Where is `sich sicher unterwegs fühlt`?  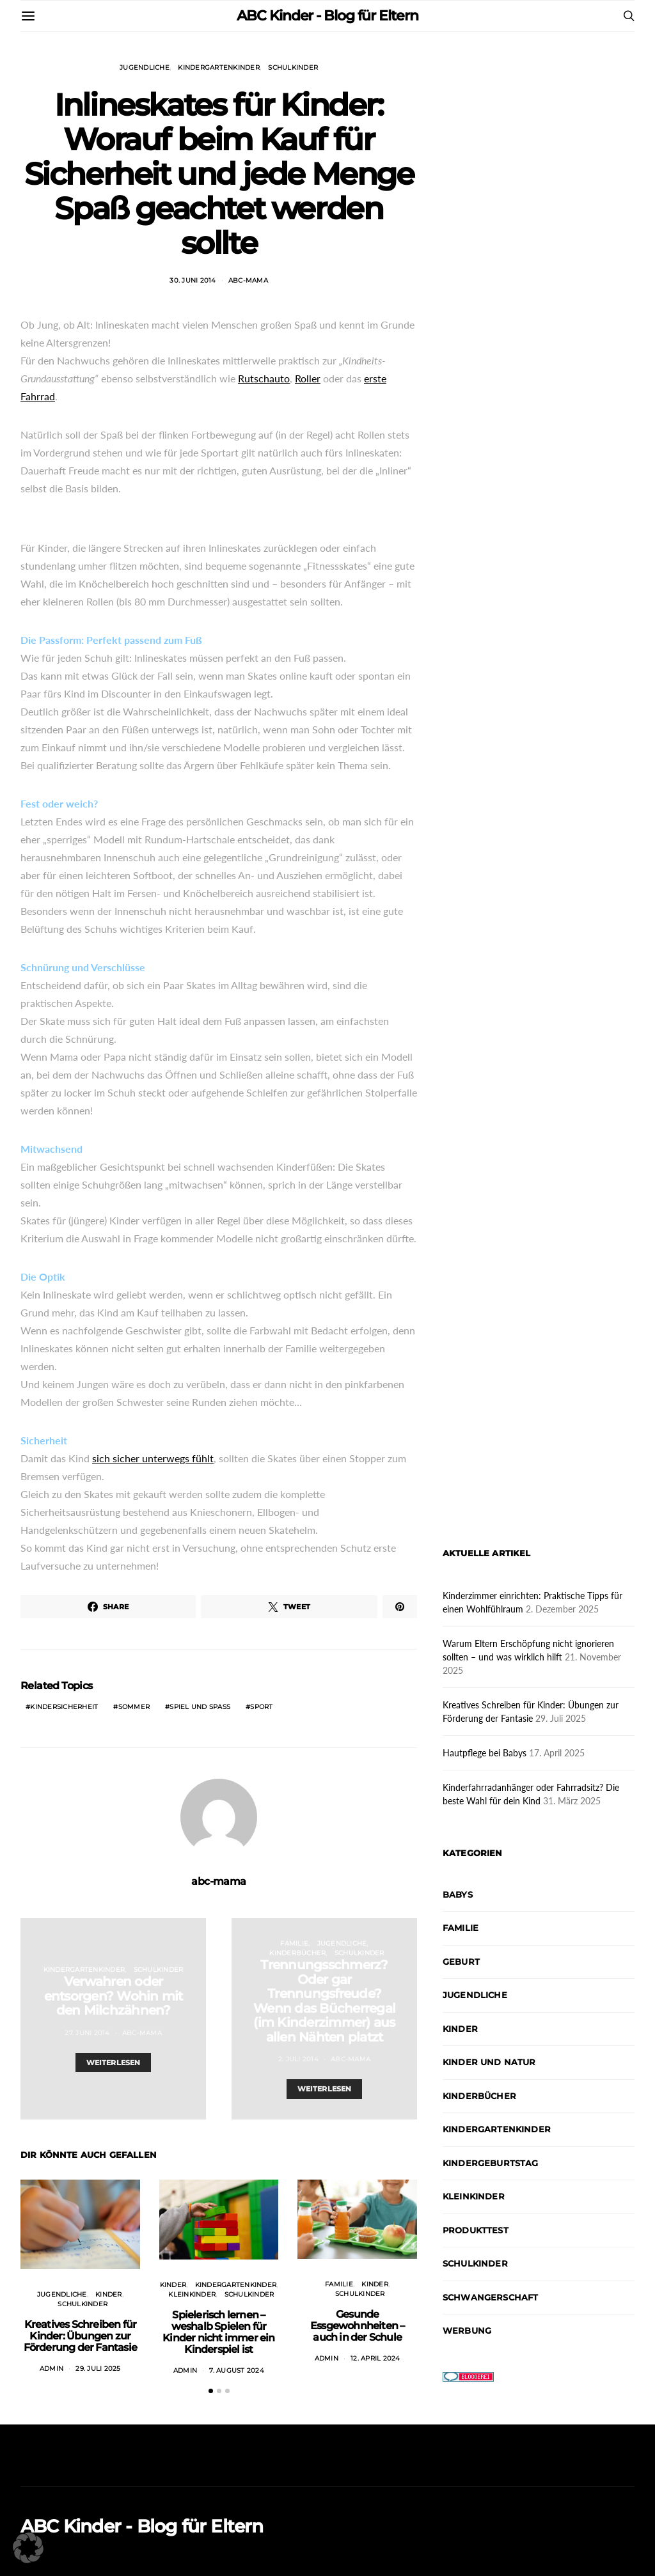 sich sicher unterwegs fühlt is located at coordinates (153, 1458).